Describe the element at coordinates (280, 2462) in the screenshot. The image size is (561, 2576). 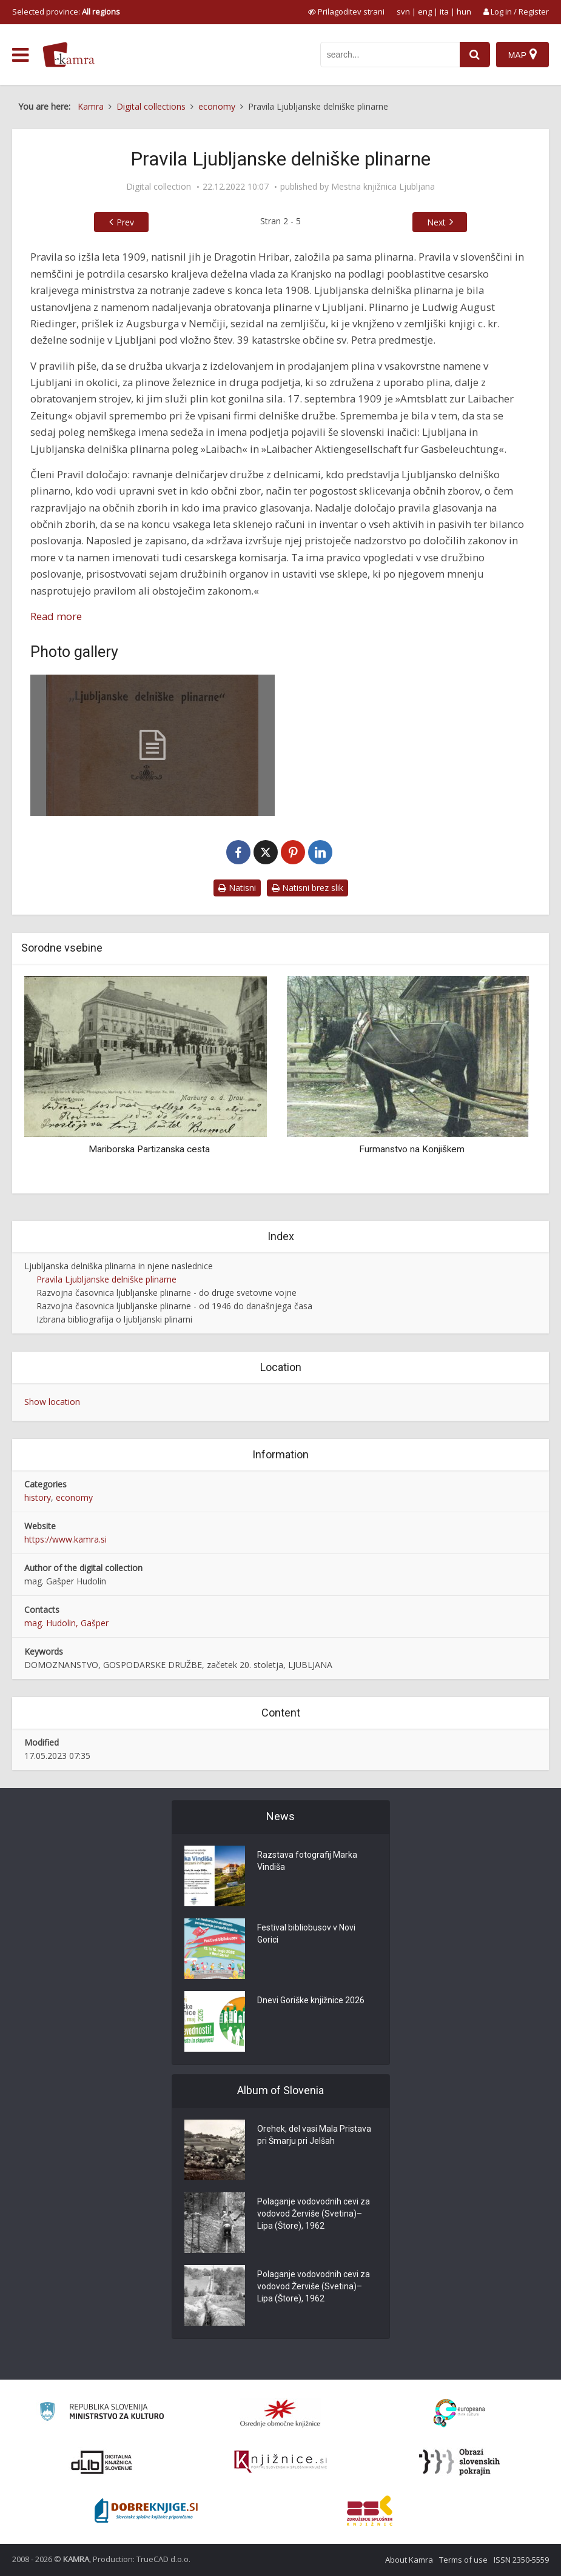
I see `[Združenje slovenskih splošnih knjižnic]` at that location.